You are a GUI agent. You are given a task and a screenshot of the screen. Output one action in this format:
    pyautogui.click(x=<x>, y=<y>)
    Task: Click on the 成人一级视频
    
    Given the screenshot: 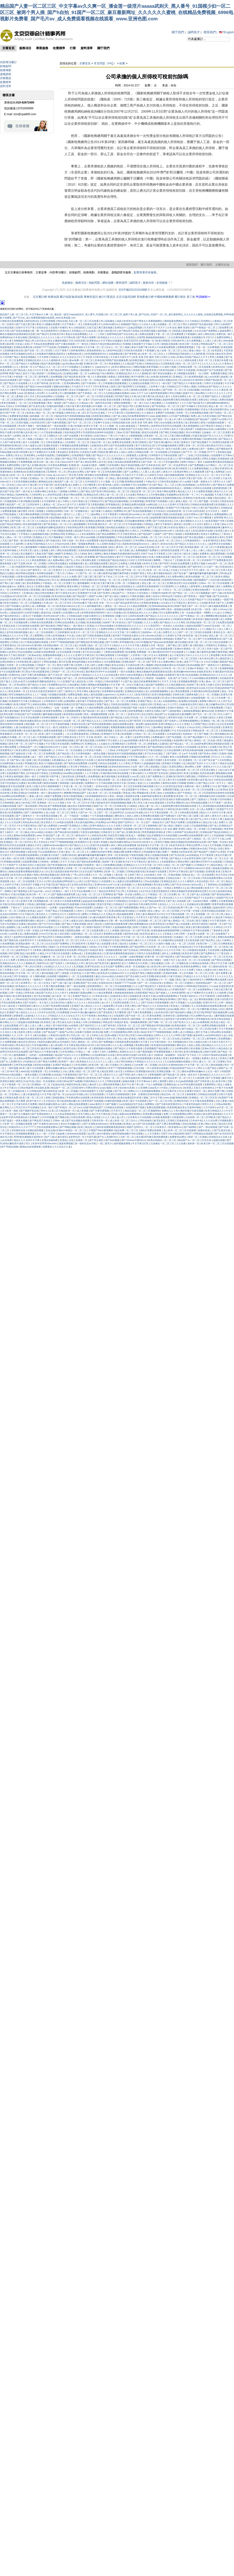 What is the action you would take?
    pyautogui.click(x=193, y=1058)
    